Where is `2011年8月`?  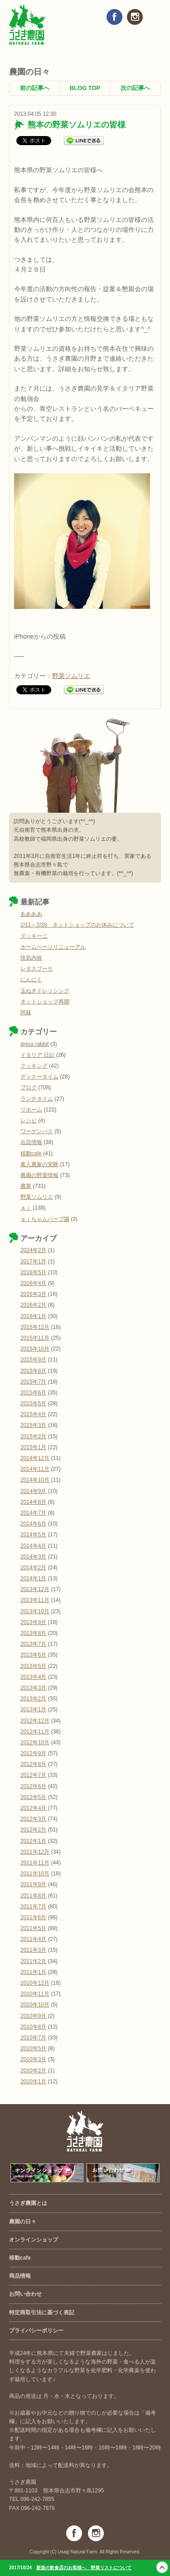
2011年8月 is located at coordinates (33, 1896).